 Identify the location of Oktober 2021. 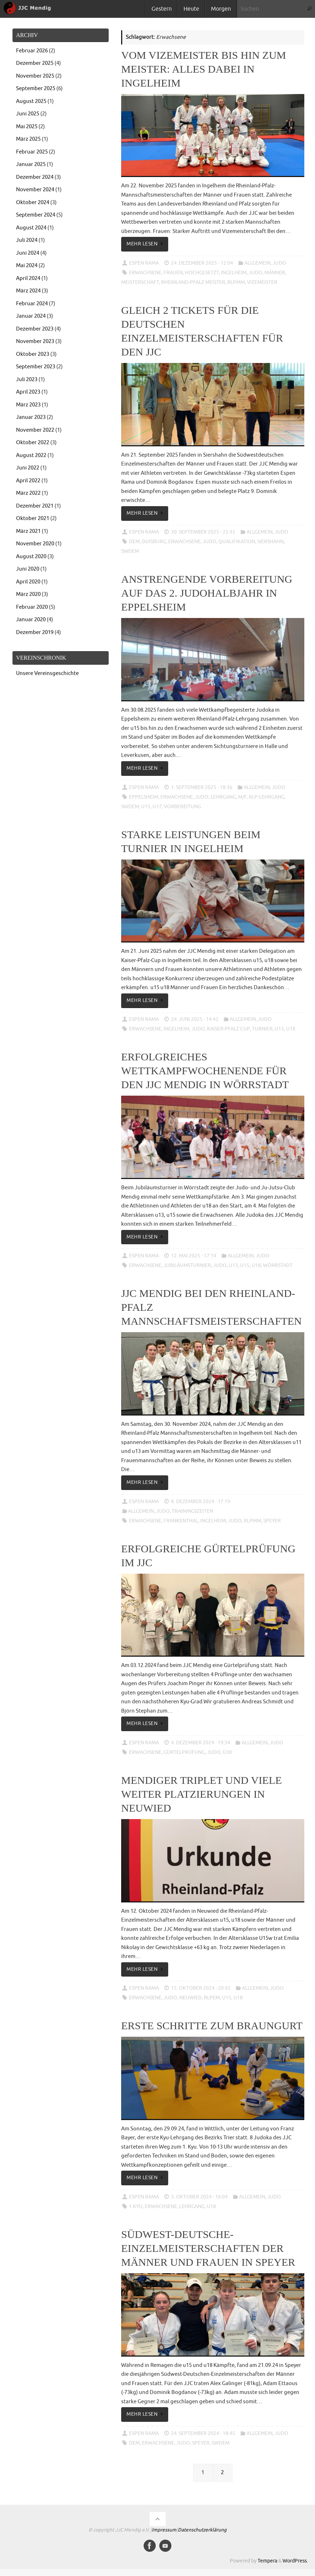
(32, 518).